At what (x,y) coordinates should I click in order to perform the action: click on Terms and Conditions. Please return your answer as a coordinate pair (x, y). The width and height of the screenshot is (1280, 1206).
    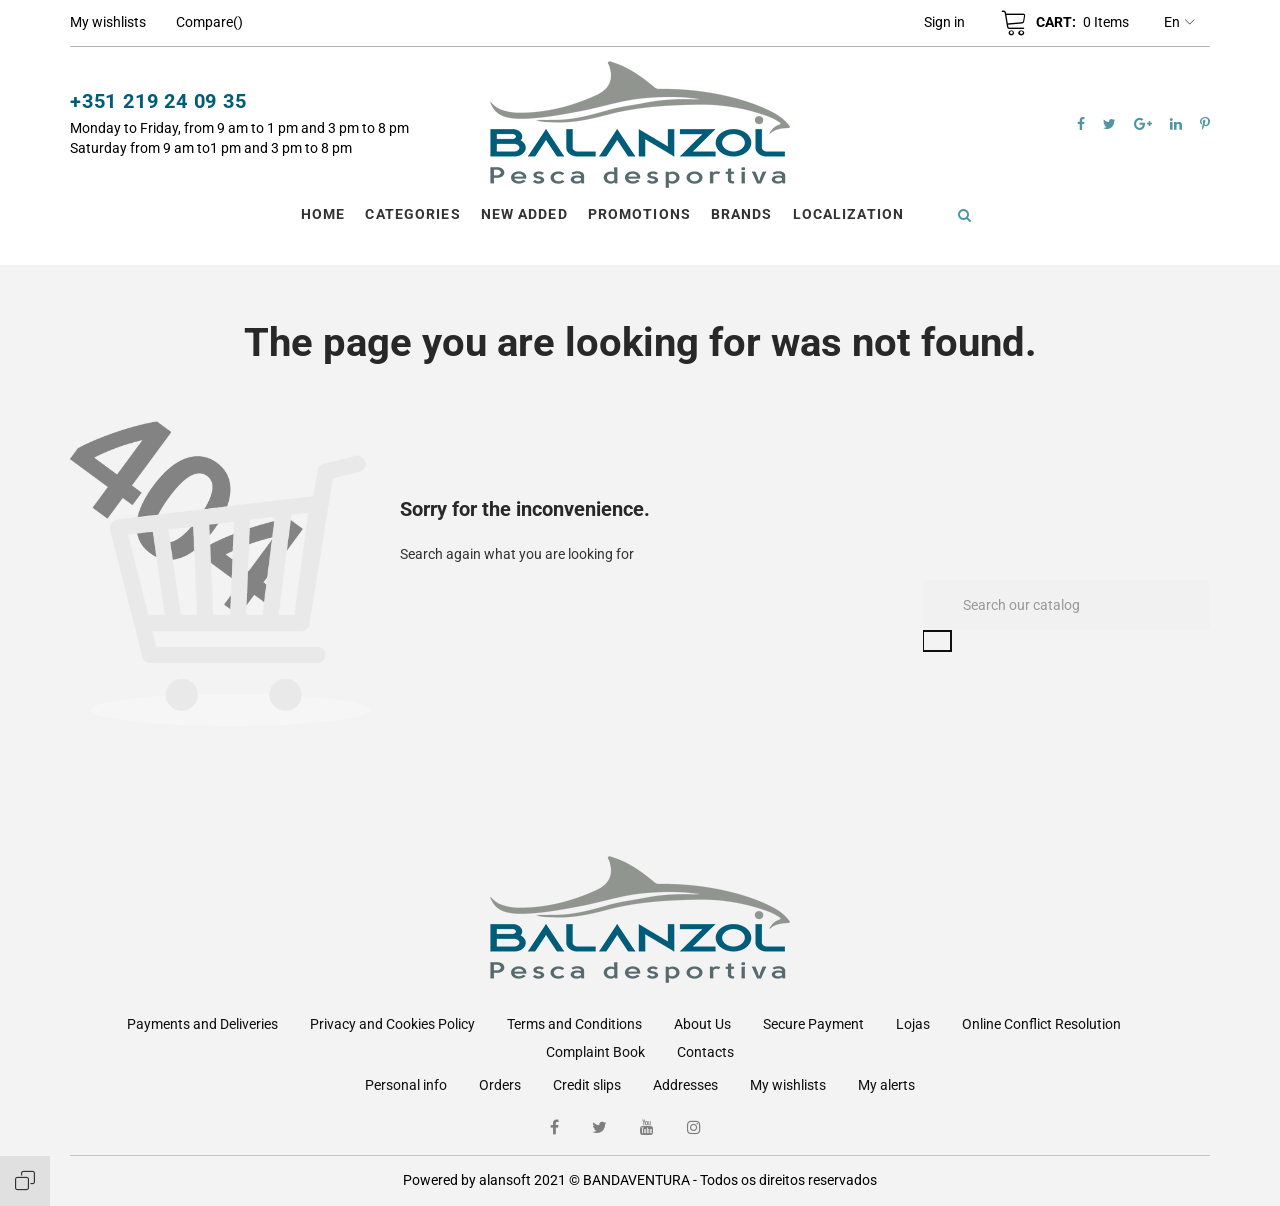
    Looking at the image, I should click on (574, 1024).